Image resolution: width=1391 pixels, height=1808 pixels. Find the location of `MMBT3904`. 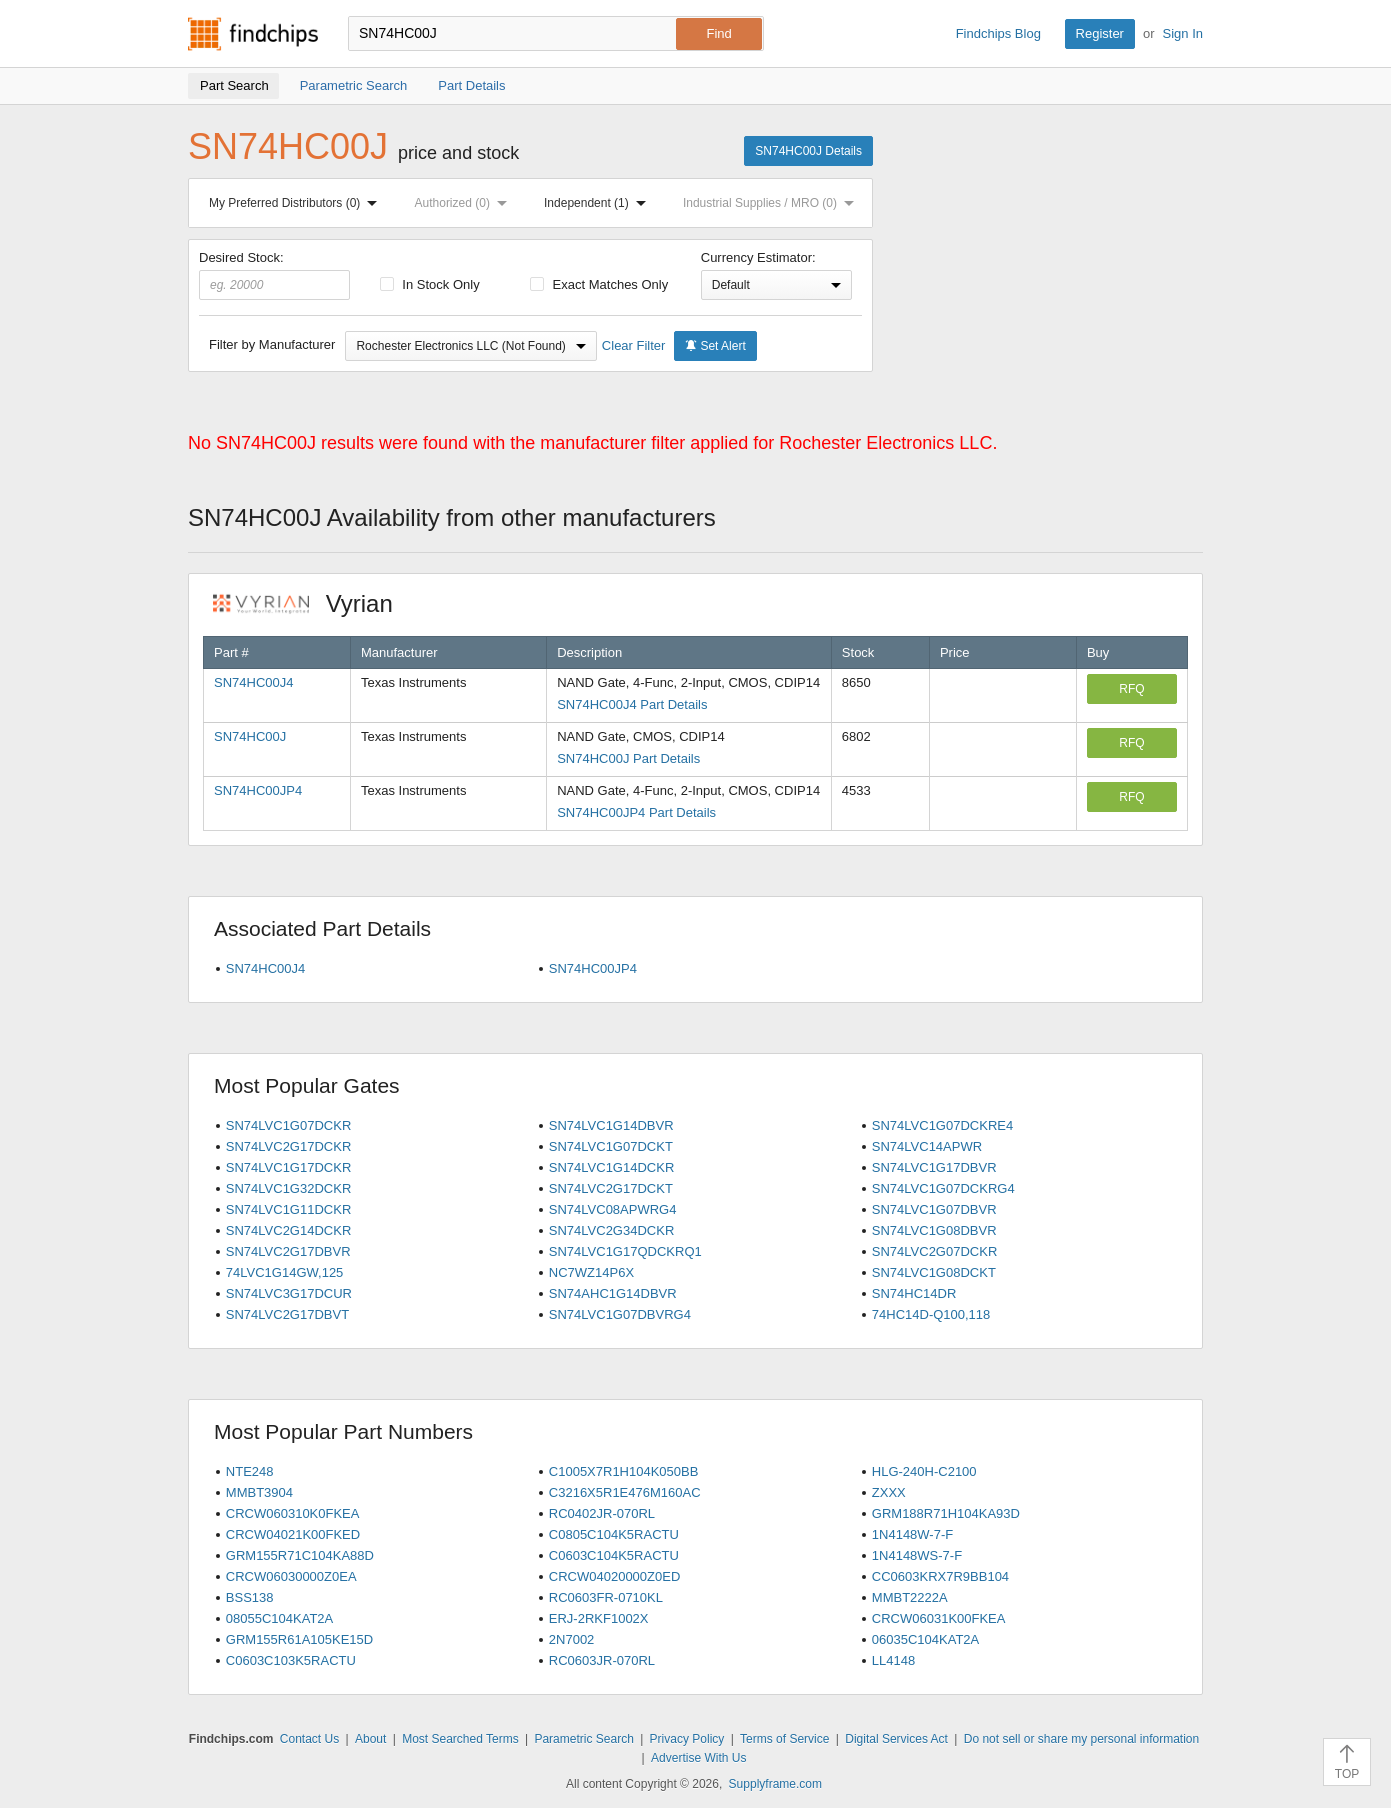

MMBT3904 is located at coordinates (259, 1492).